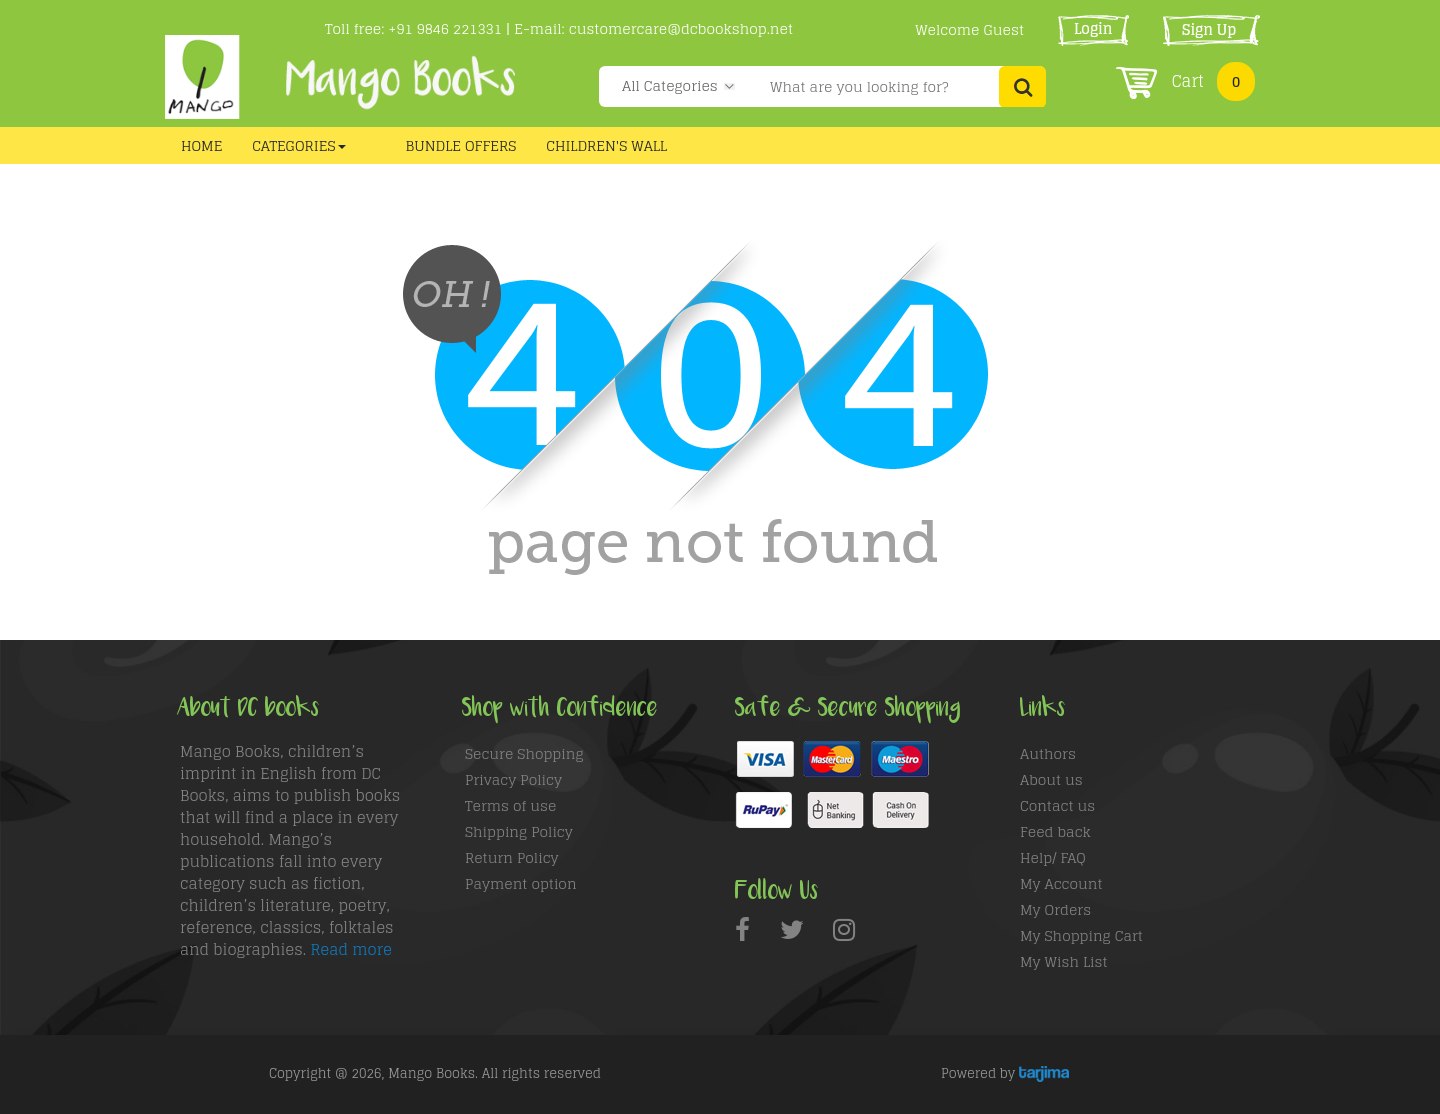  Describe the element at coordinates (1061, 883) in the screenshot. I see `My Account` at that location.